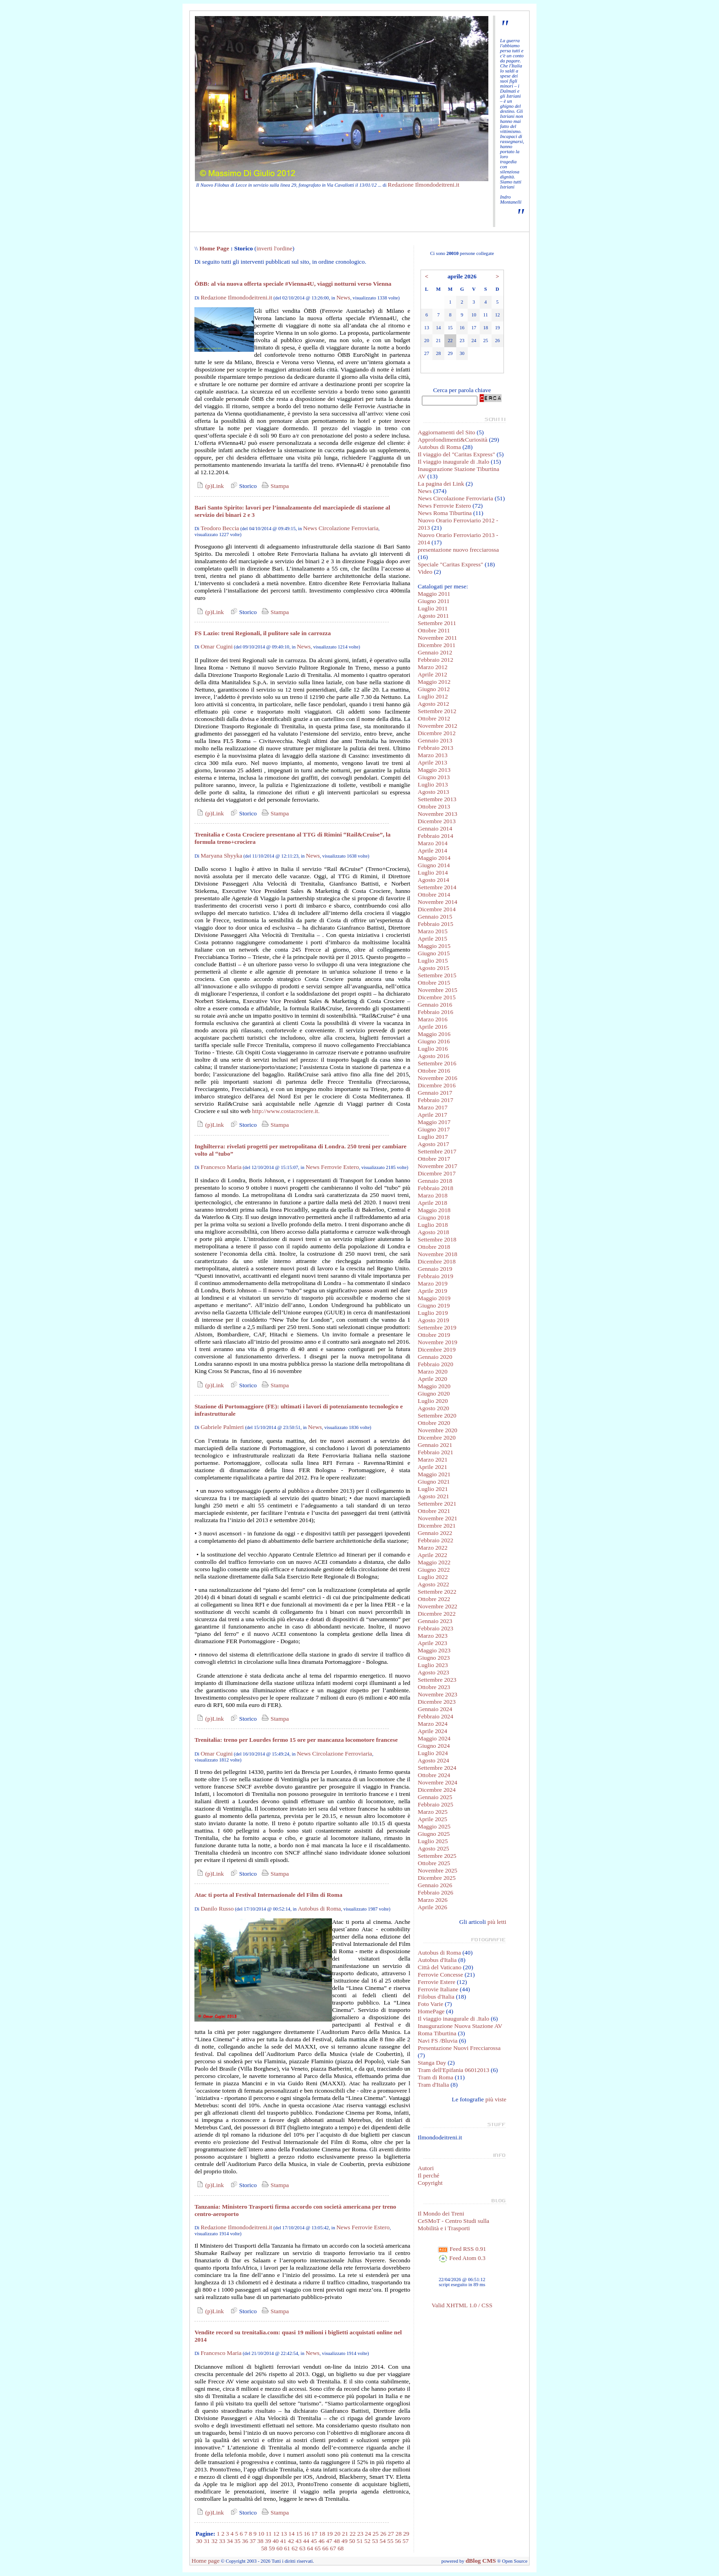  Describe the element at coordinates (435, 916) in the screenshot. I see `Gennaio 2015` at that location.